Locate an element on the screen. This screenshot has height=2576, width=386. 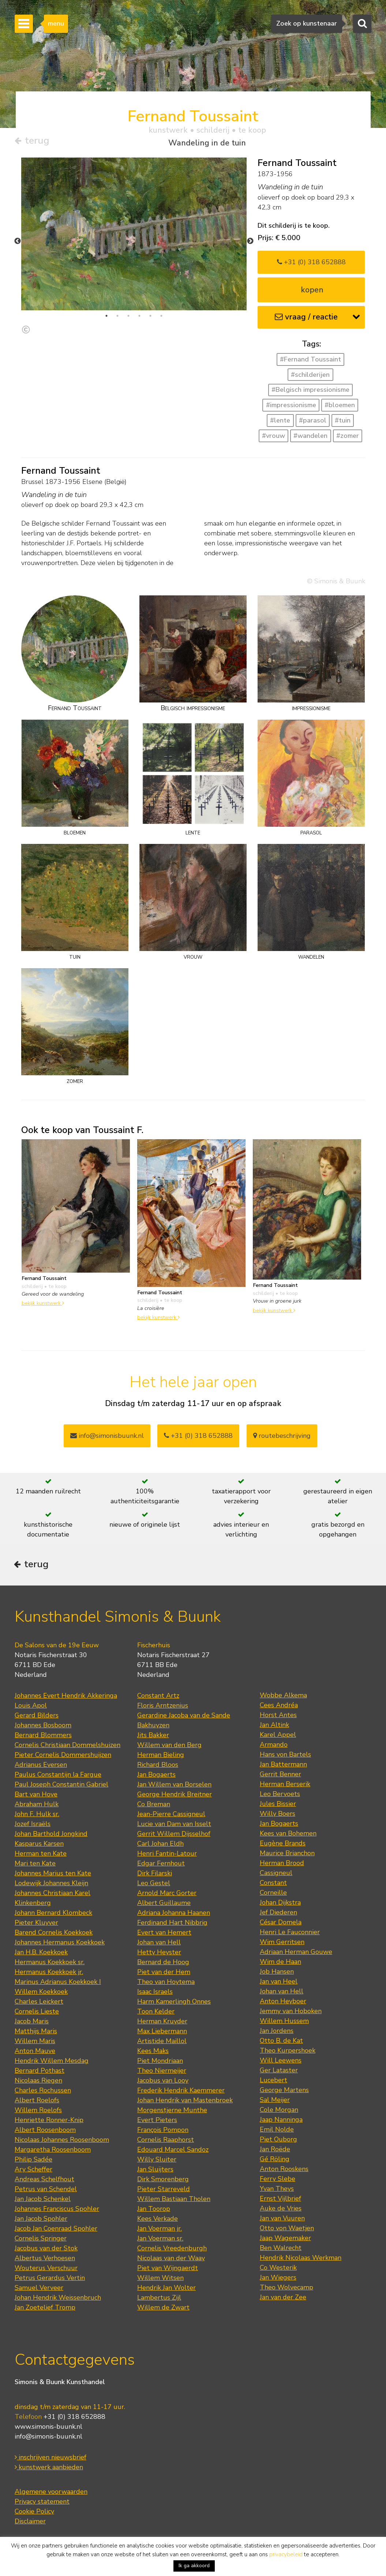
Horst Antes is located at coordinates (278, 1716).